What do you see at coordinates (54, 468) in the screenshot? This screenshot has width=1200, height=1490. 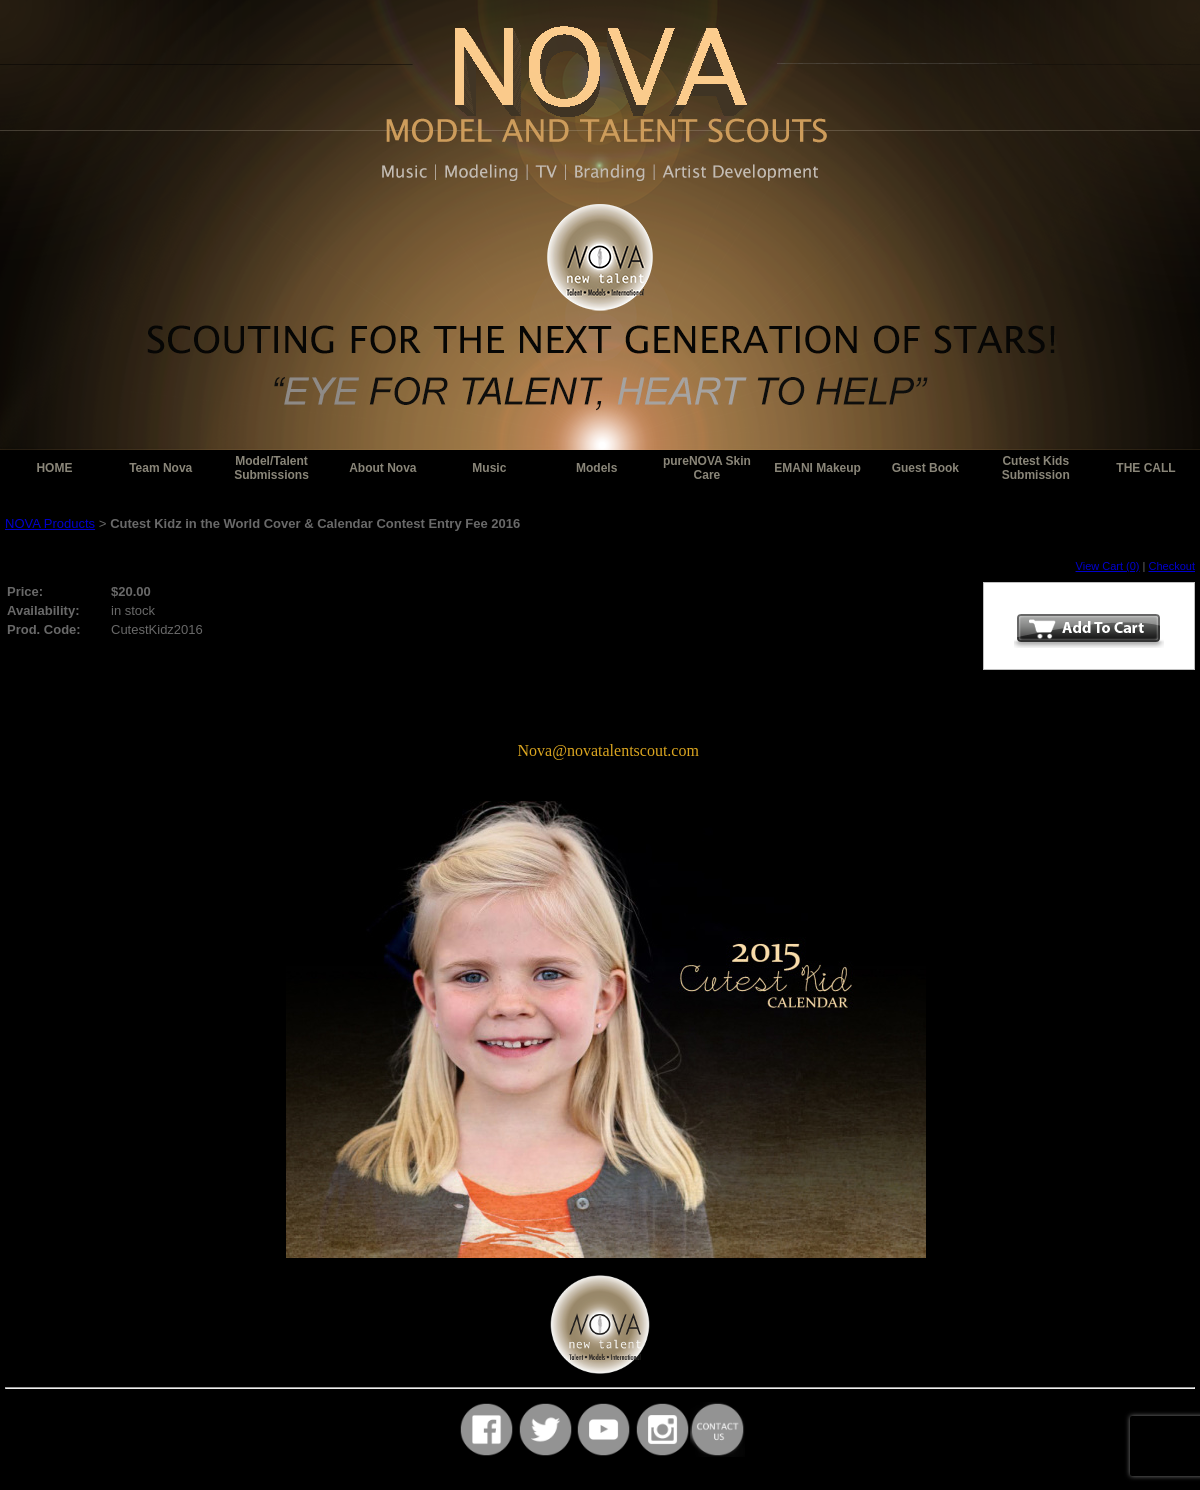 I see `HOME` at bounding box center [54, 468].